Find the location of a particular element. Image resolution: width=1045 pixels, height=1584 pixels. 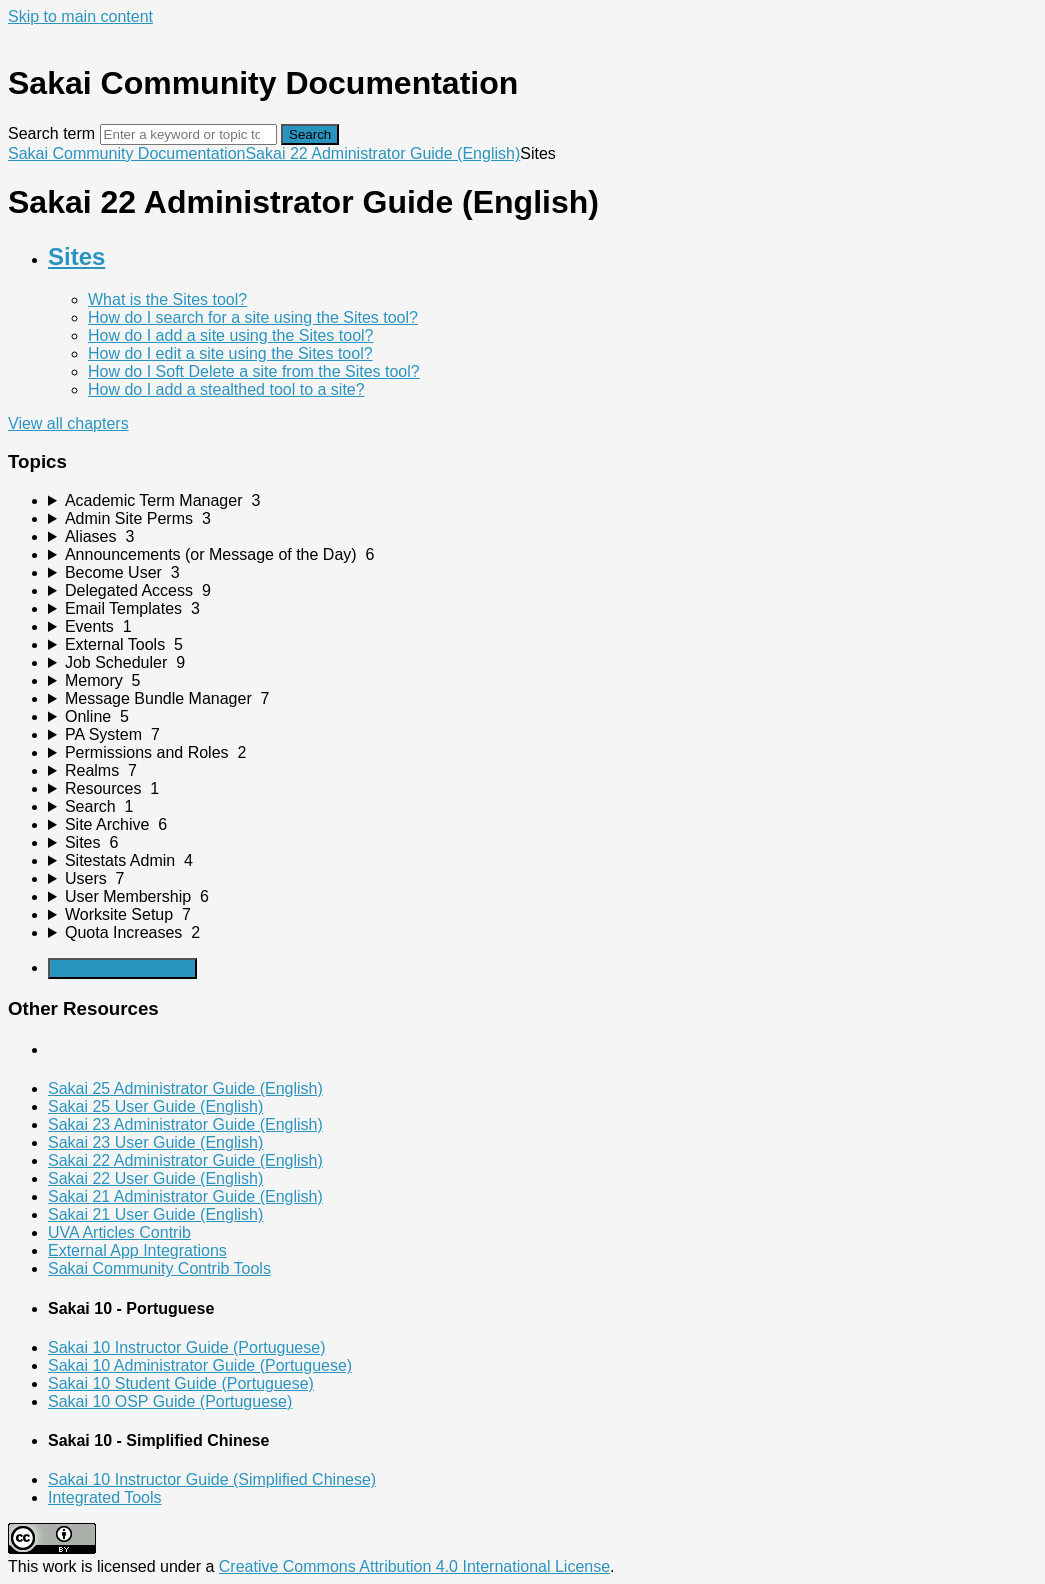

Search term is located at coordinates (51, 133).